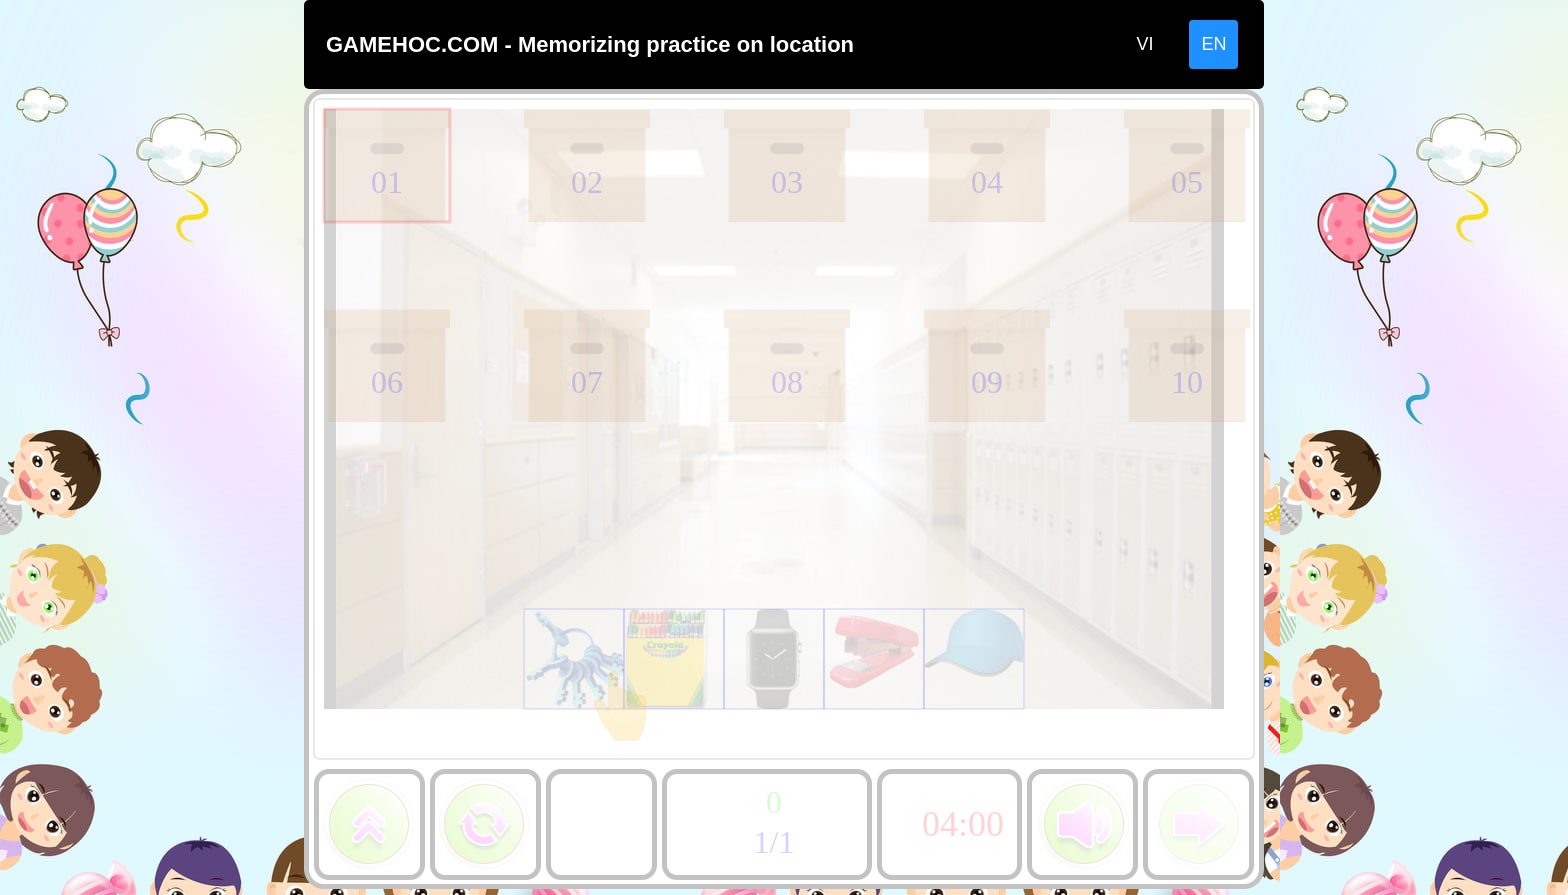 This screenshot has height=895, width=1568. I want to click on GAMEHOC.COM - Memorizing practice on location, so click(590, 44).